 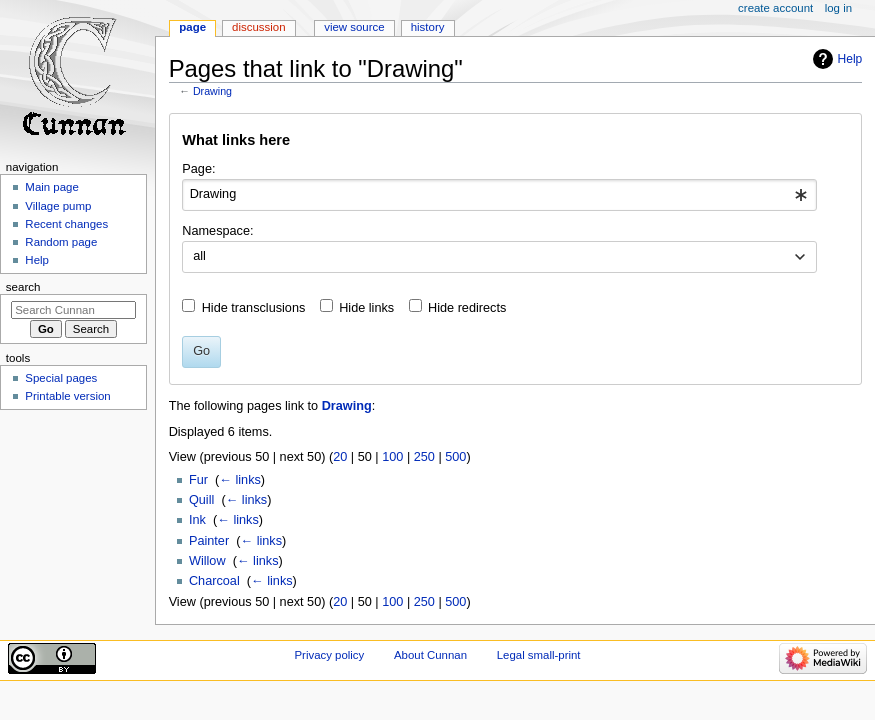 What do you see at coordinates (392, 457) in the screenshot?
I see `100` at bounding box center [392, 457].